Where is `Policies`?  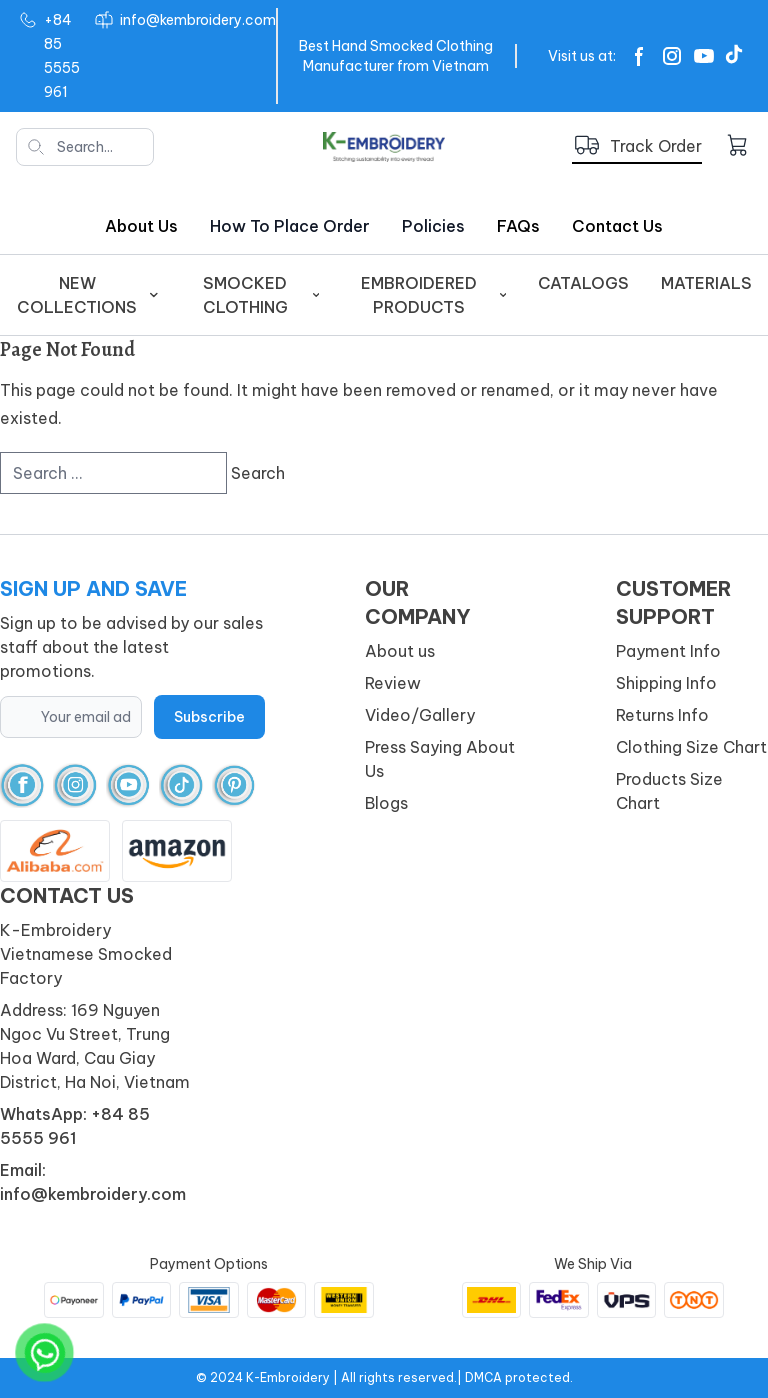
Policies is located at coordinates (433, 226).